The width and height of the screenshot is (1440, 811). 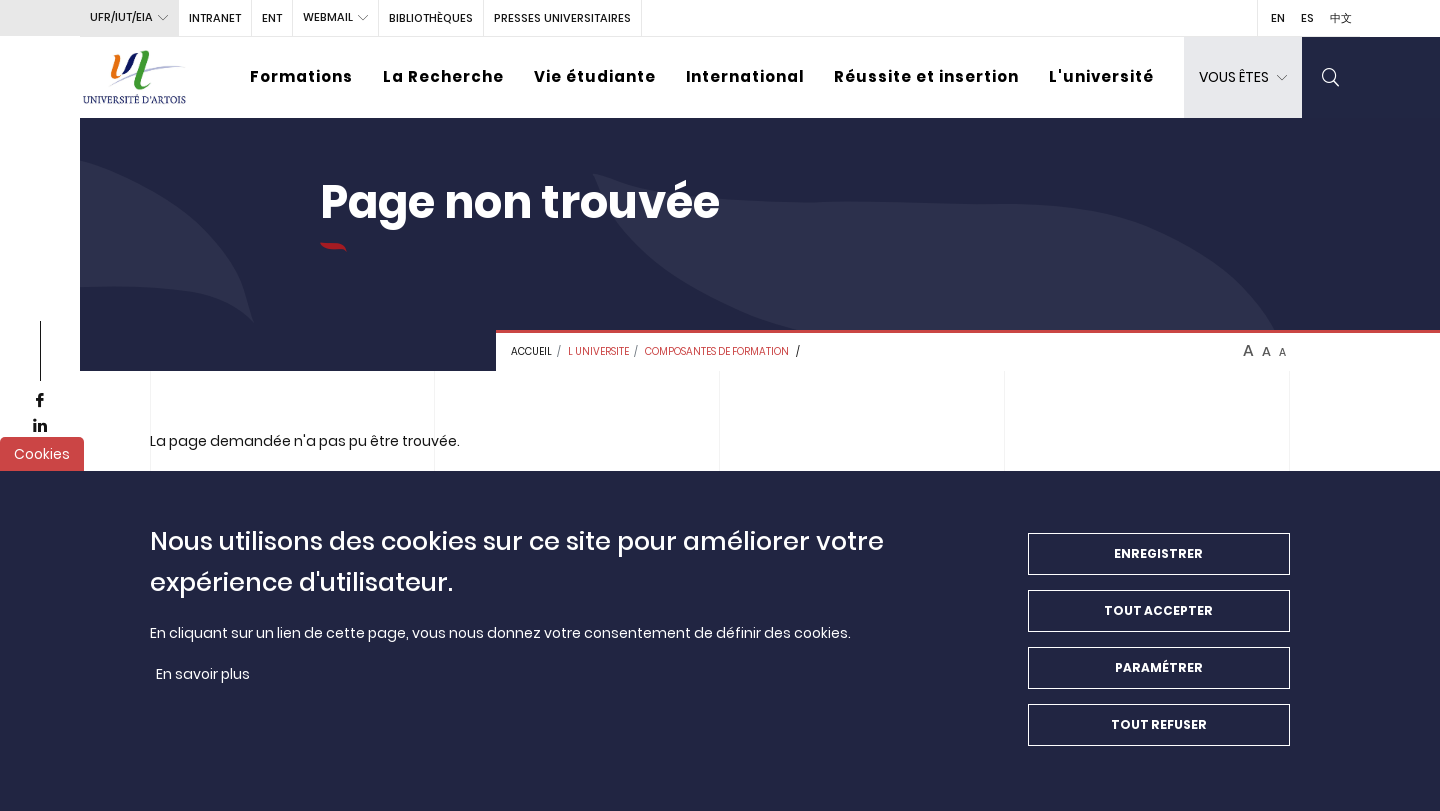 I want to click on Formations, so click(x=301, y=76).